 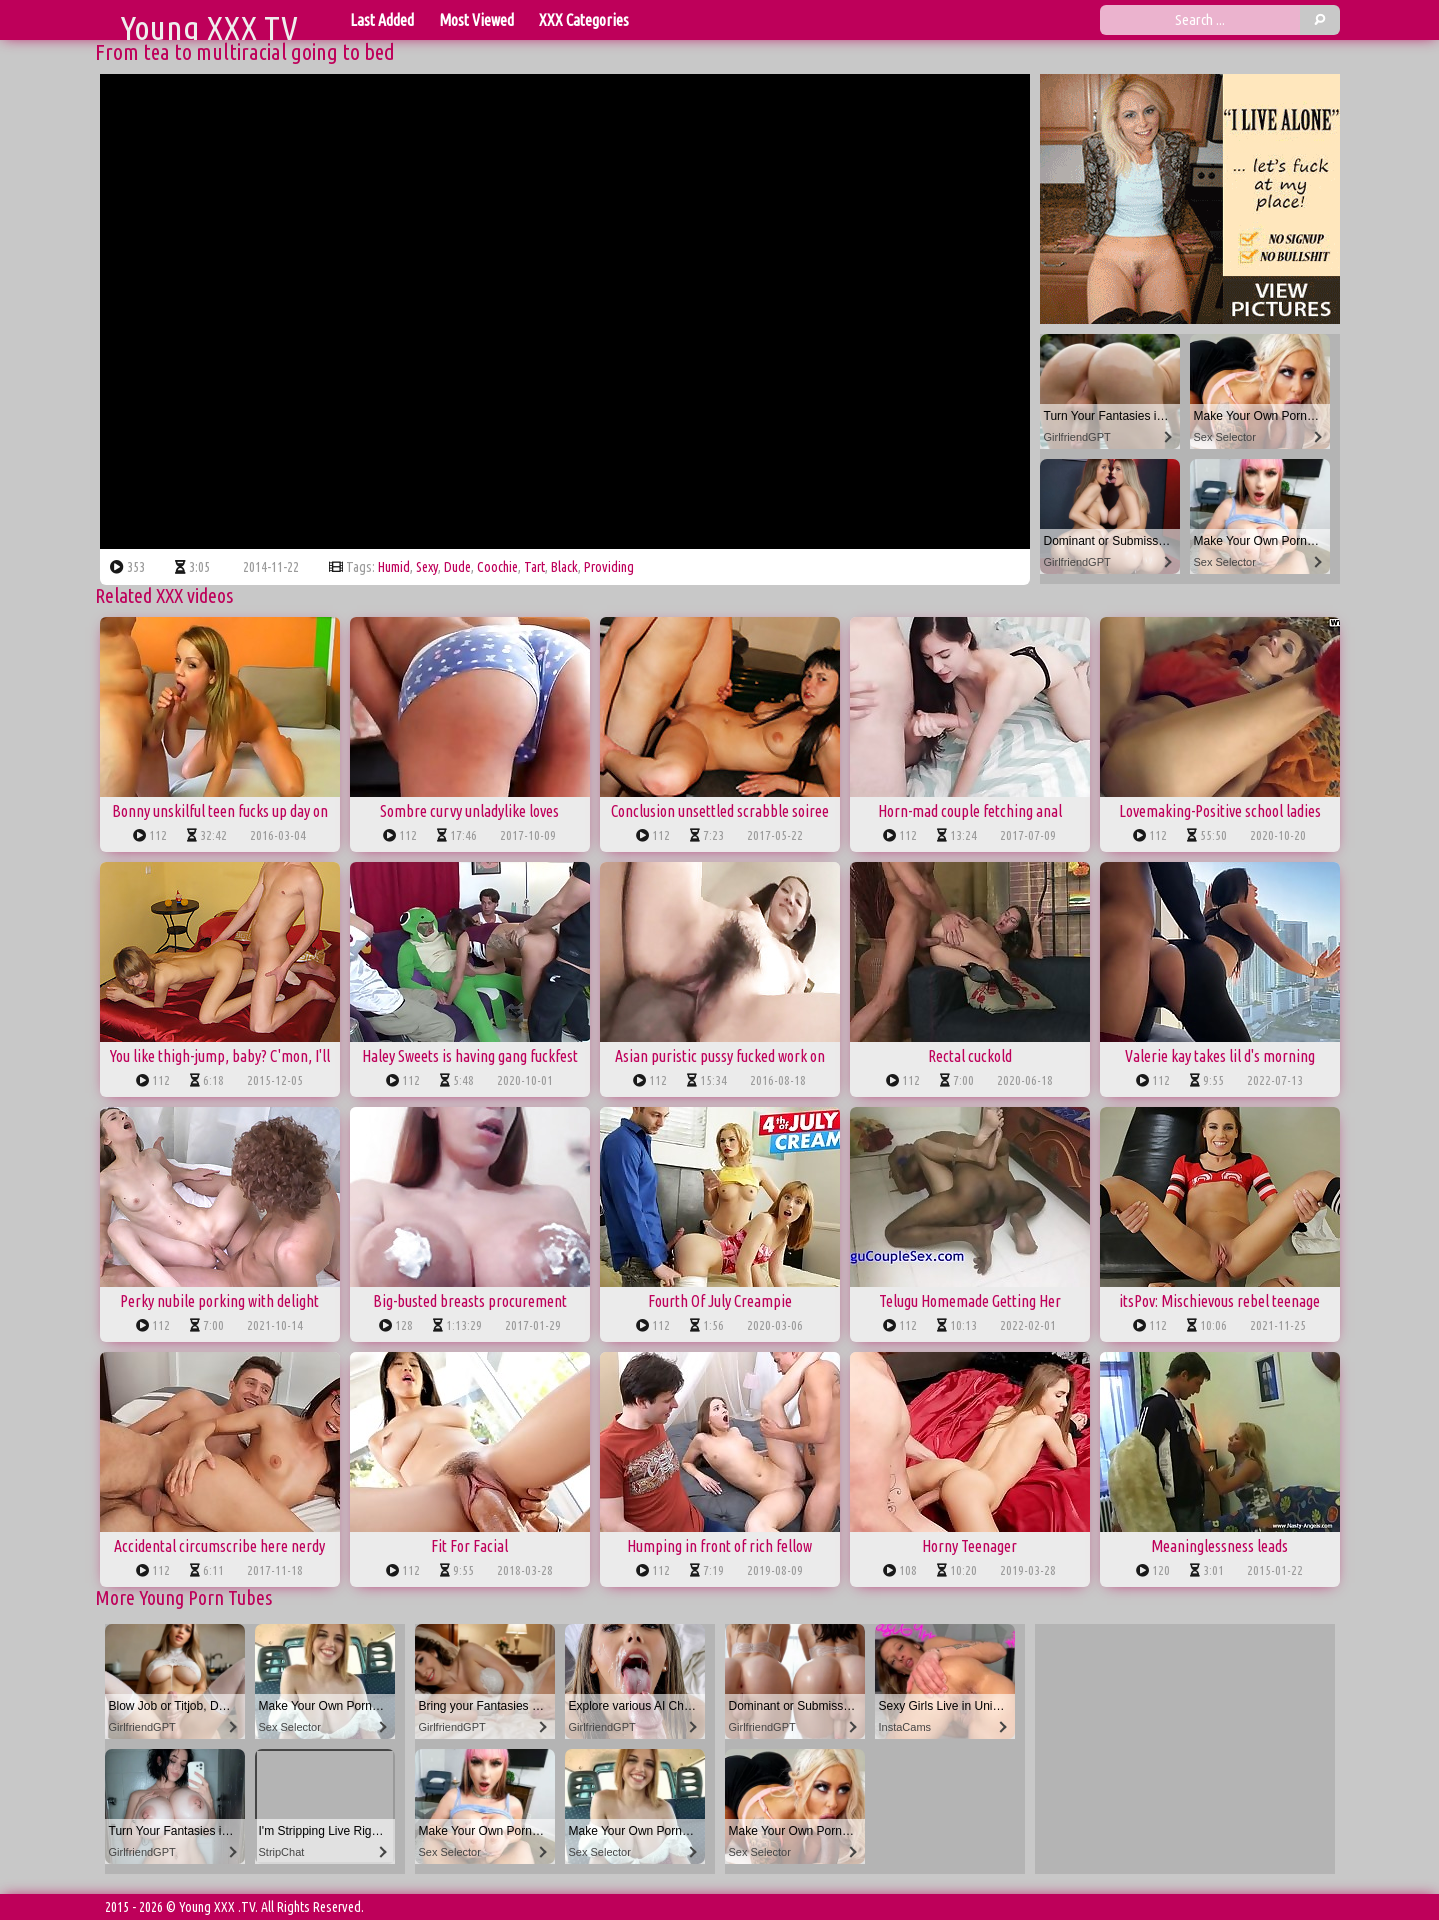 I want to click on XXX Categories, so click(x=584, y=20).